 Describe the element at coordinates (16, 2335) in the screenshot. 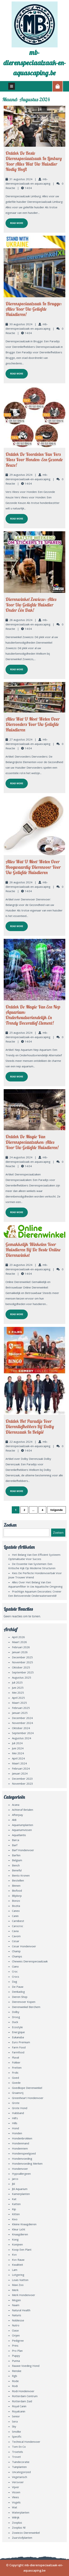

I see `orijen` at that location.